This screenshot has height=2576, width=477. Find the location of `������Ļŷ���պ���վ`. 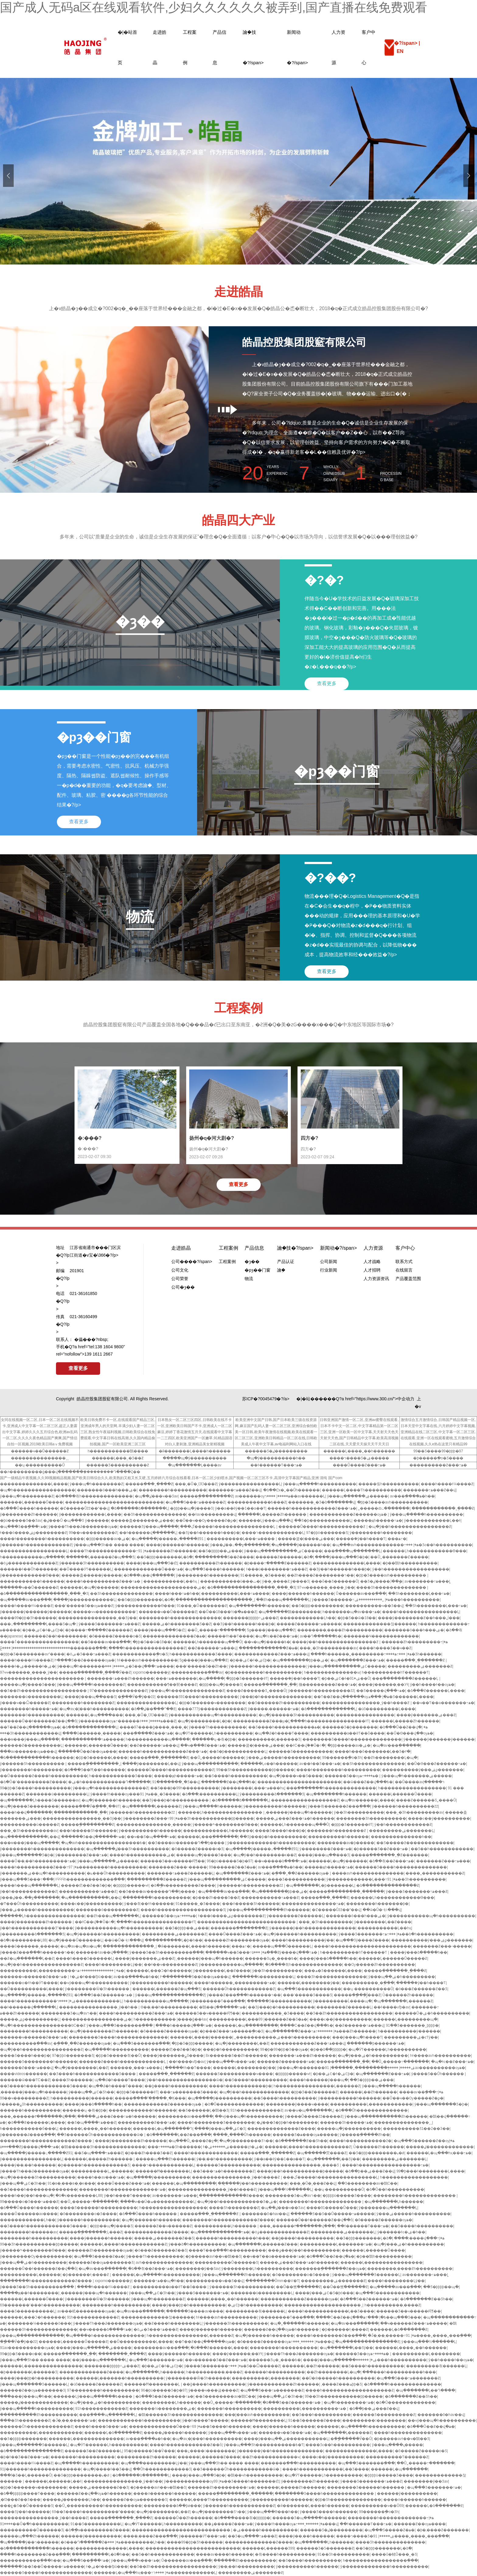

������Ļŷ���պ���վ is located at coordinates (265, 1520).